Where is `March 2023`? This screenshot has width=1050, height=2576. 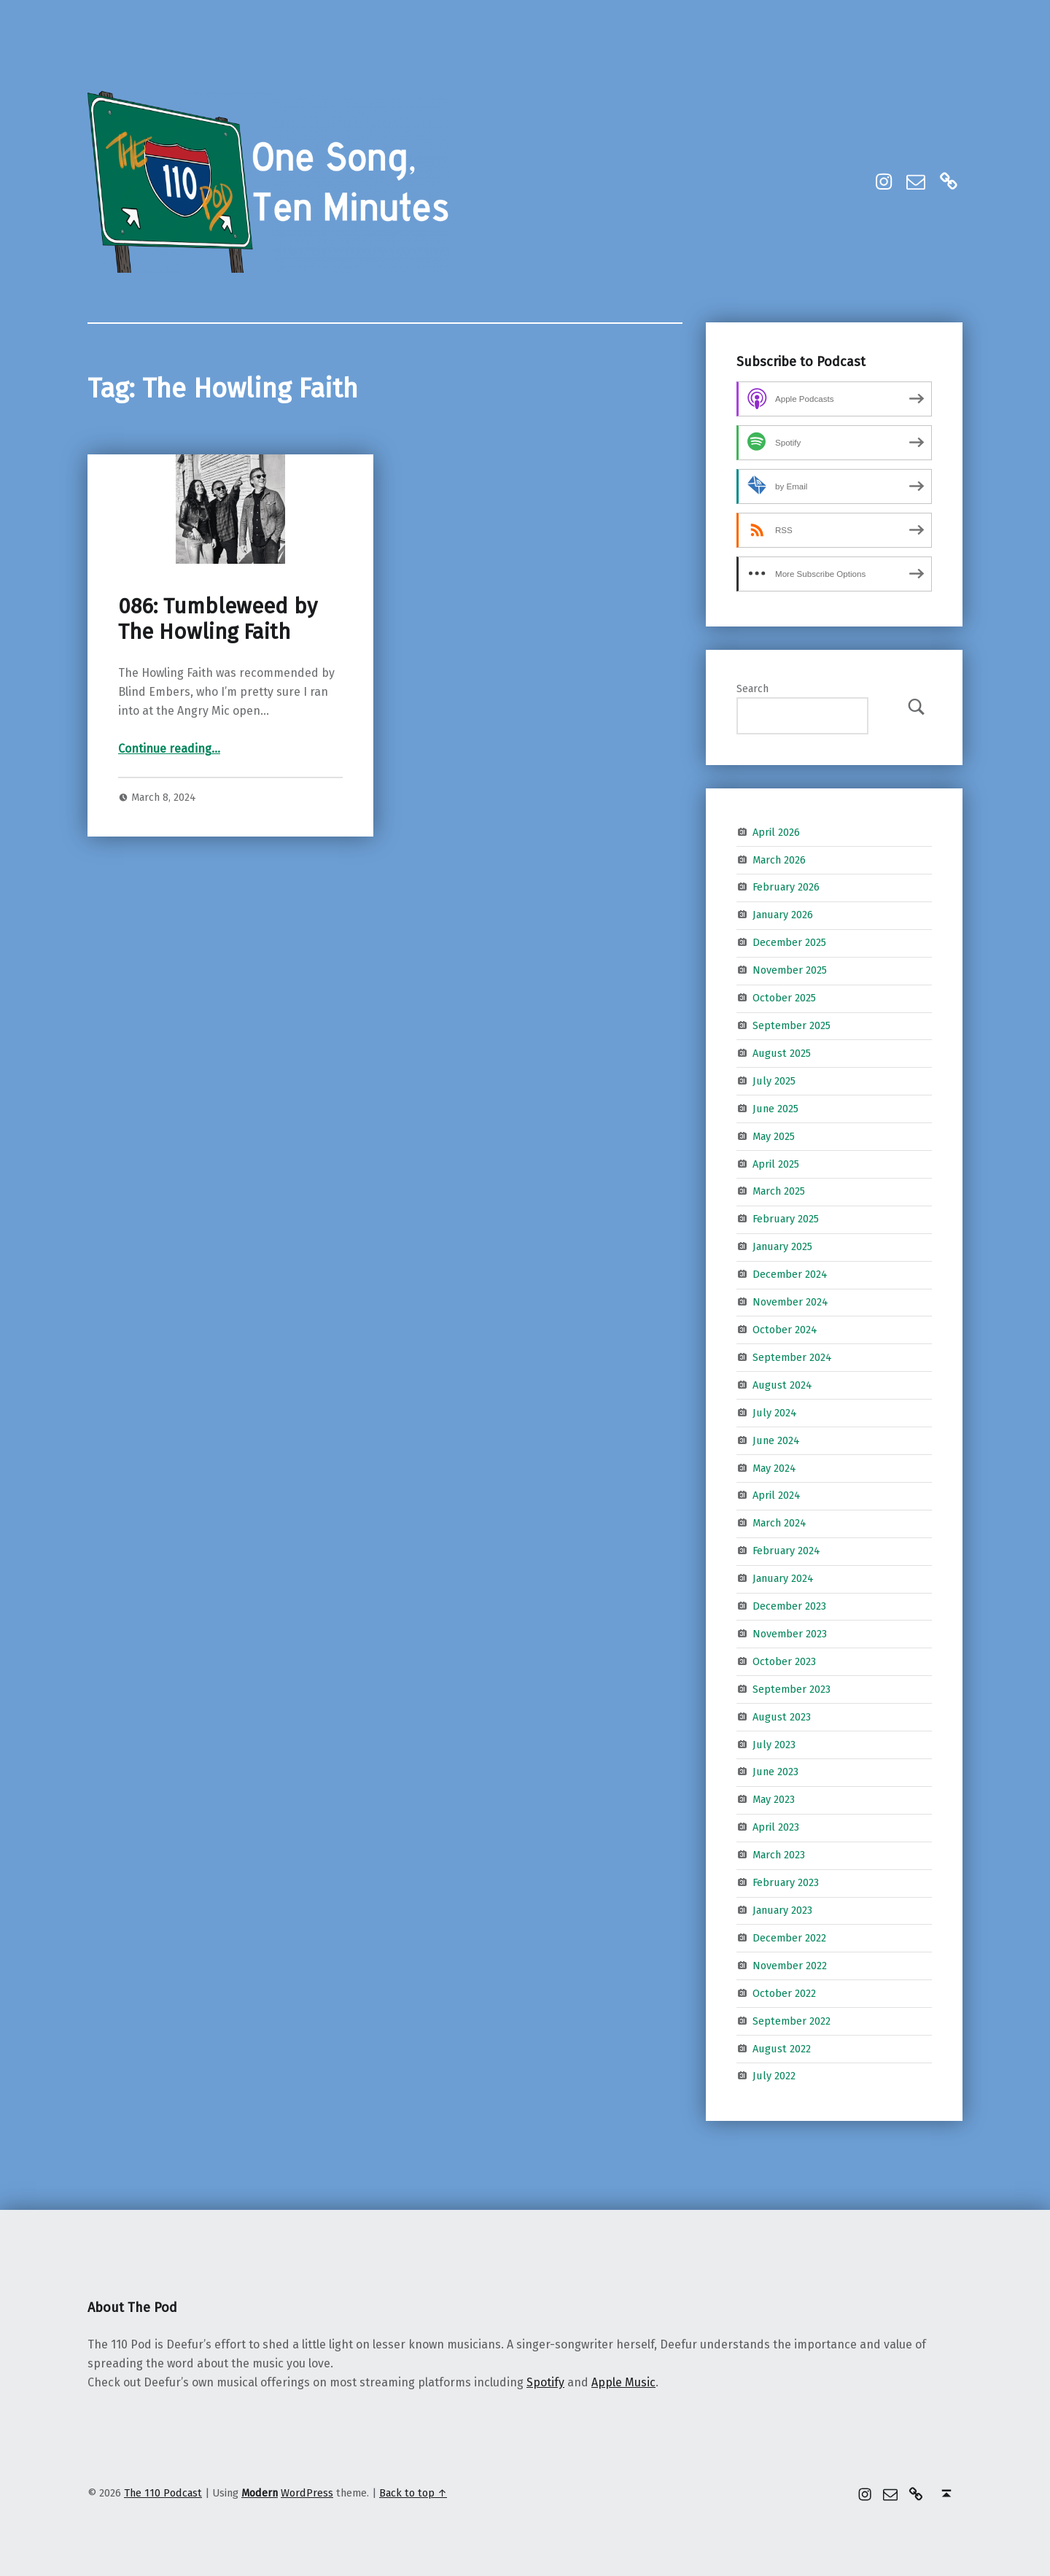
March 2023 is located at coordinates (778, 1854).